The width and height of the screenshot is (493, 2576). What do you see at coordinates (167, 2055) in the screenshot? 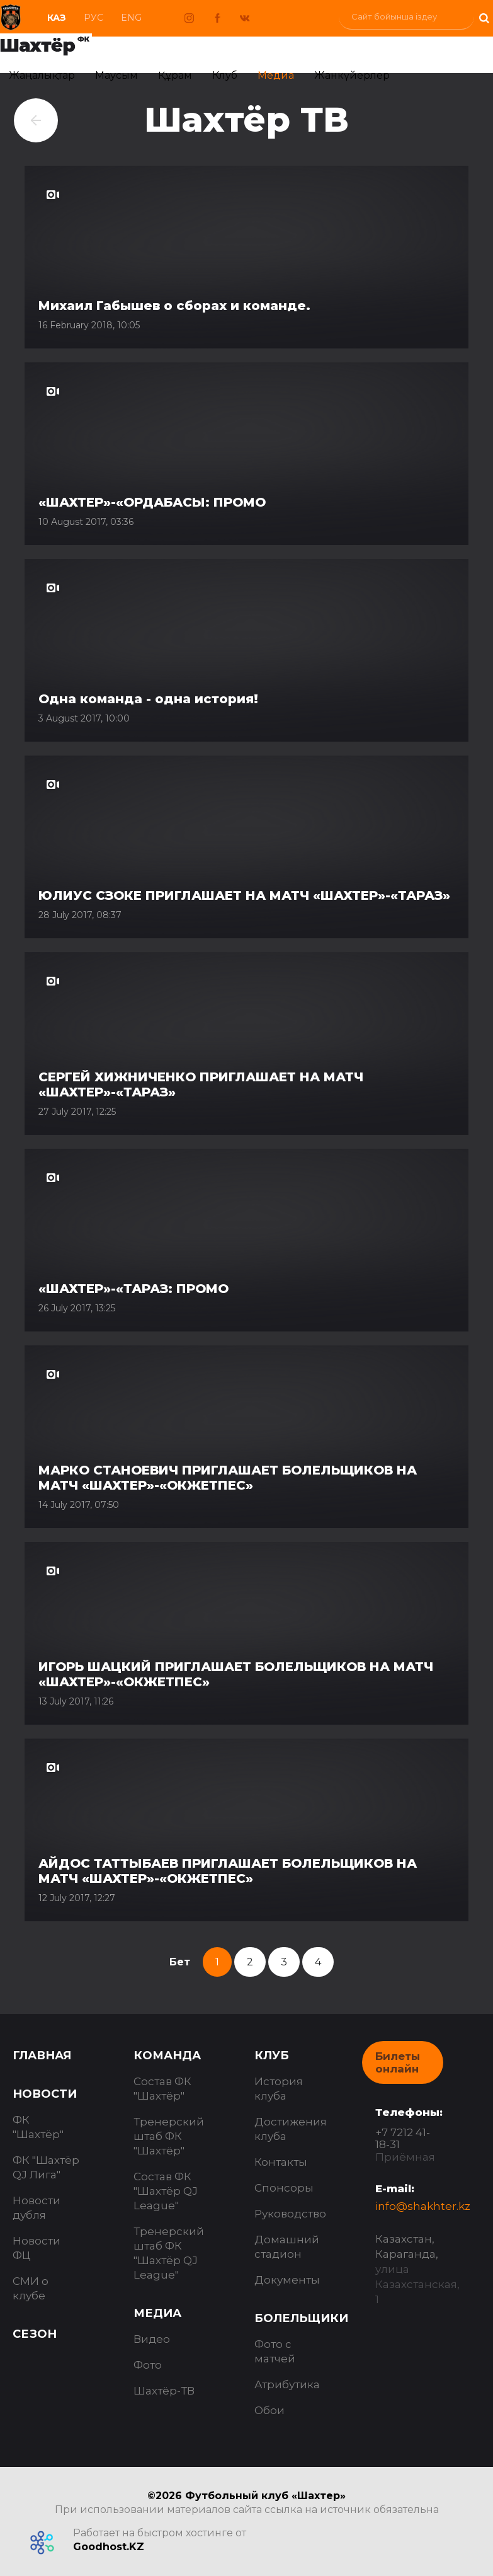
I see `Команда` at bounding box center [167, 2055].